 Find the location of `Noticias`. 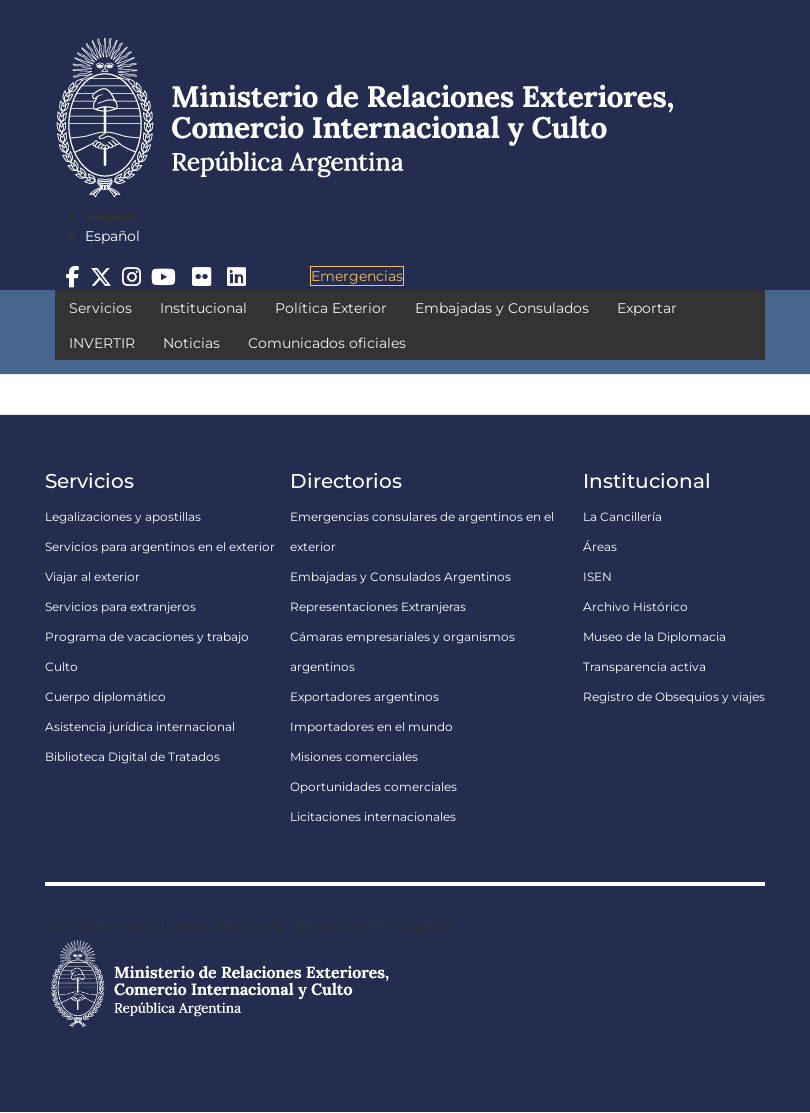

Noticias is located at coordinates (191, 343).